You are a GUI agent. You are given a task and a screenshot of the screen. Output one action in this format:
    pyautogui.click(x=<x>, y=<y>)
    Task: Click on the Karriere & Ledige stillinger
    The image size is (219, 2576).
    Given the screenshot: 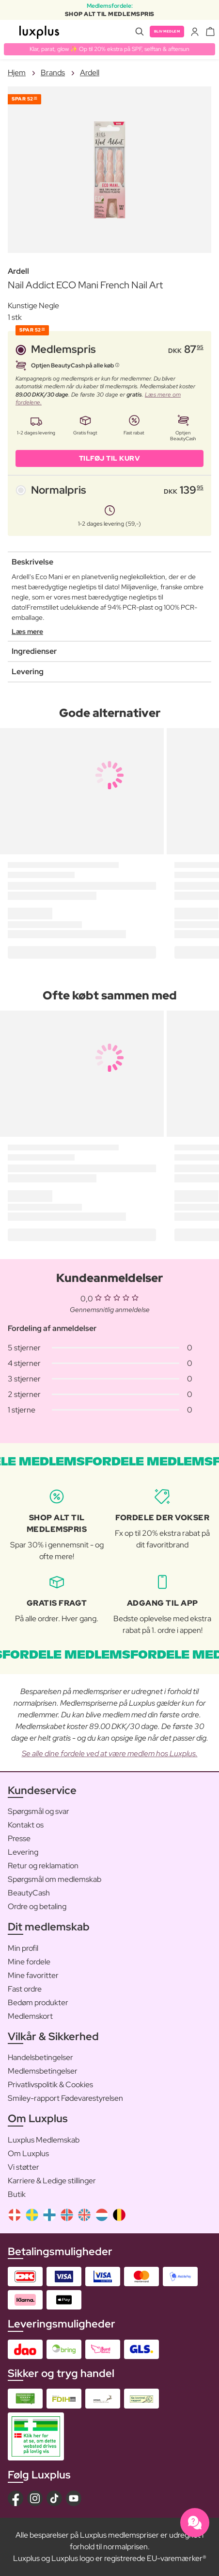 What is the action you would take?
    pyautogui.click(x=52, y=2181)
    